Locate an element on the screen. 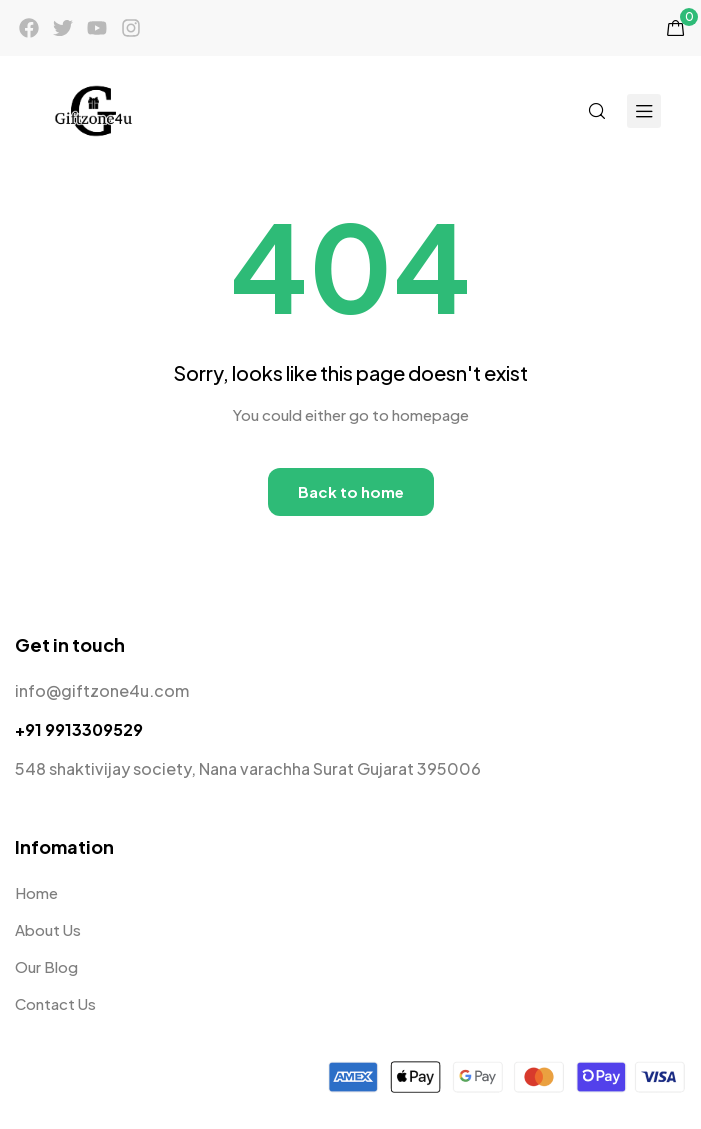 Image resolution: width=701 pixels, height=1129 pixels. Contact Us is located at coordinates (55, 1003).